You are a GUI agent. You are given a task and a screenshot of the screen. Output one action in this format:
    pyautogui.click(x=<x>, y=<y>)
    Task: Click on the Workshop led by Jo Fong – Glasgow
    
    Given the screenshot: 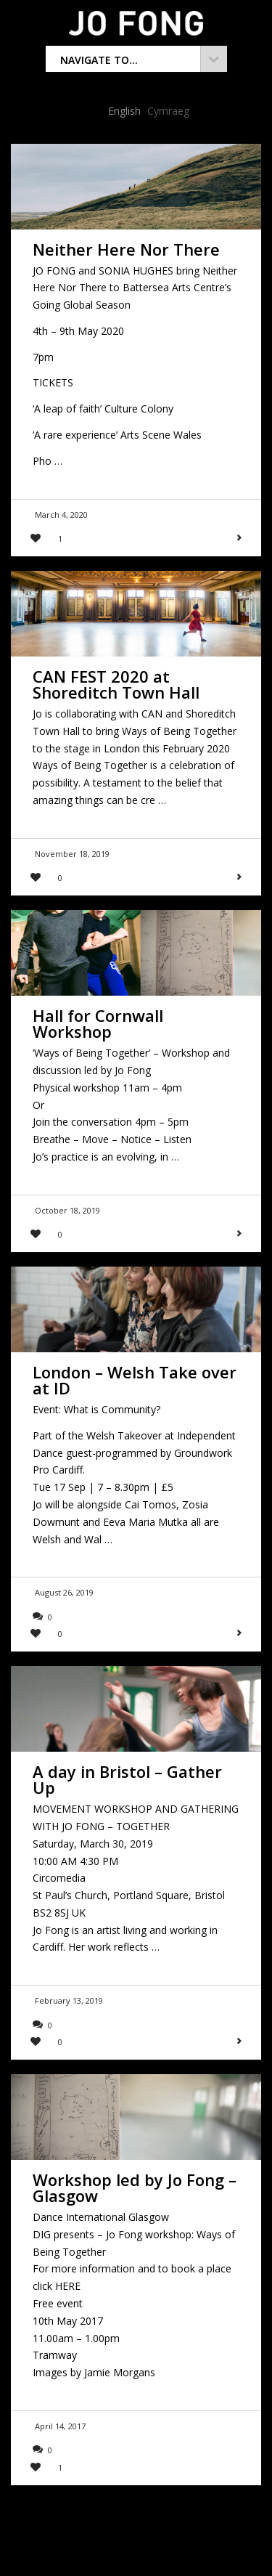 What is the action you would take?
    pyautogui.click(x=134, y=2187)
    